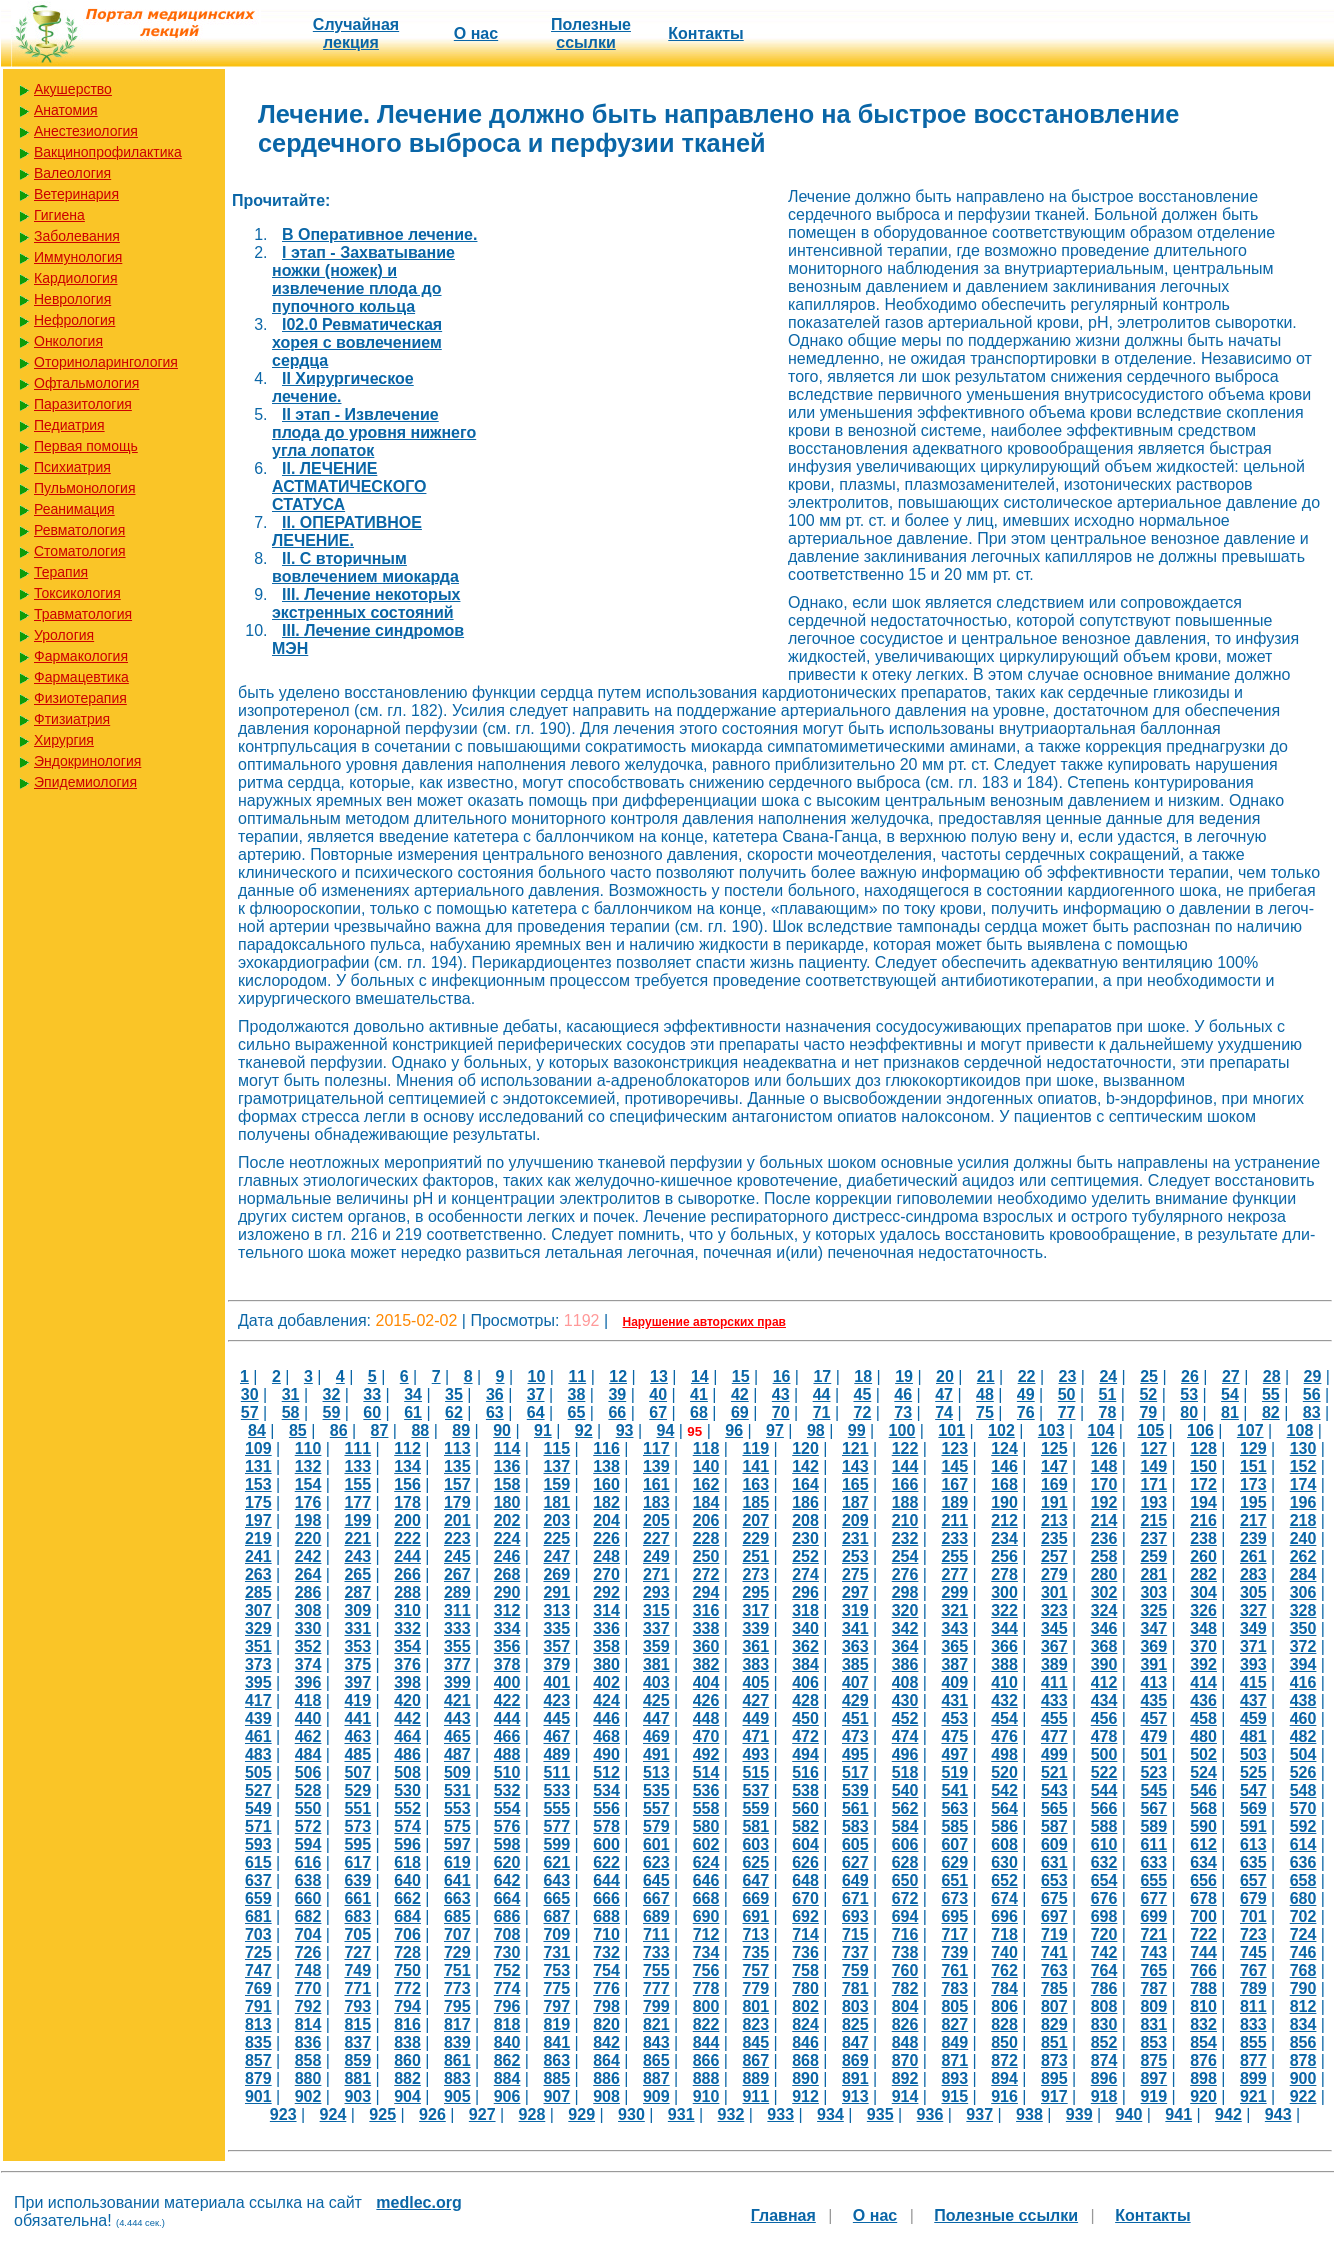 The width and height of the screenshot is (1334, 2244). Describe the element at coordinates (81, 656) in the screenshot. I see `Фармакология` at that location.